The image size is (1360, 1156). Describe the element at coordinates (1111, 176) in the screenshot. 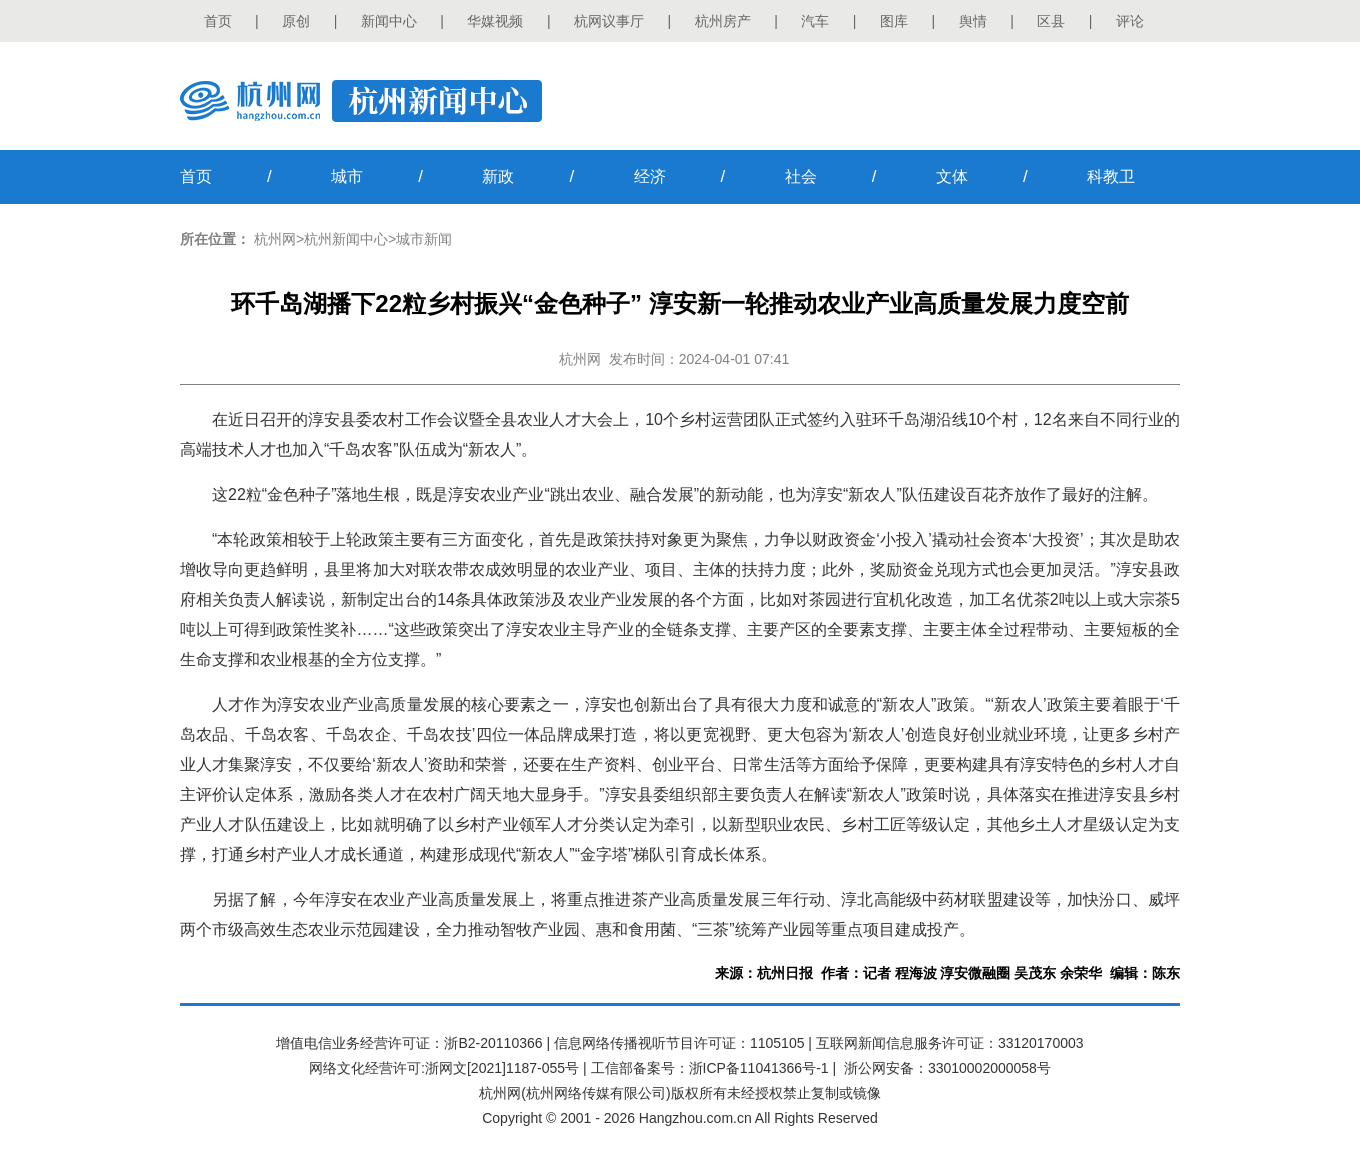

I see `科教卫` at that location.